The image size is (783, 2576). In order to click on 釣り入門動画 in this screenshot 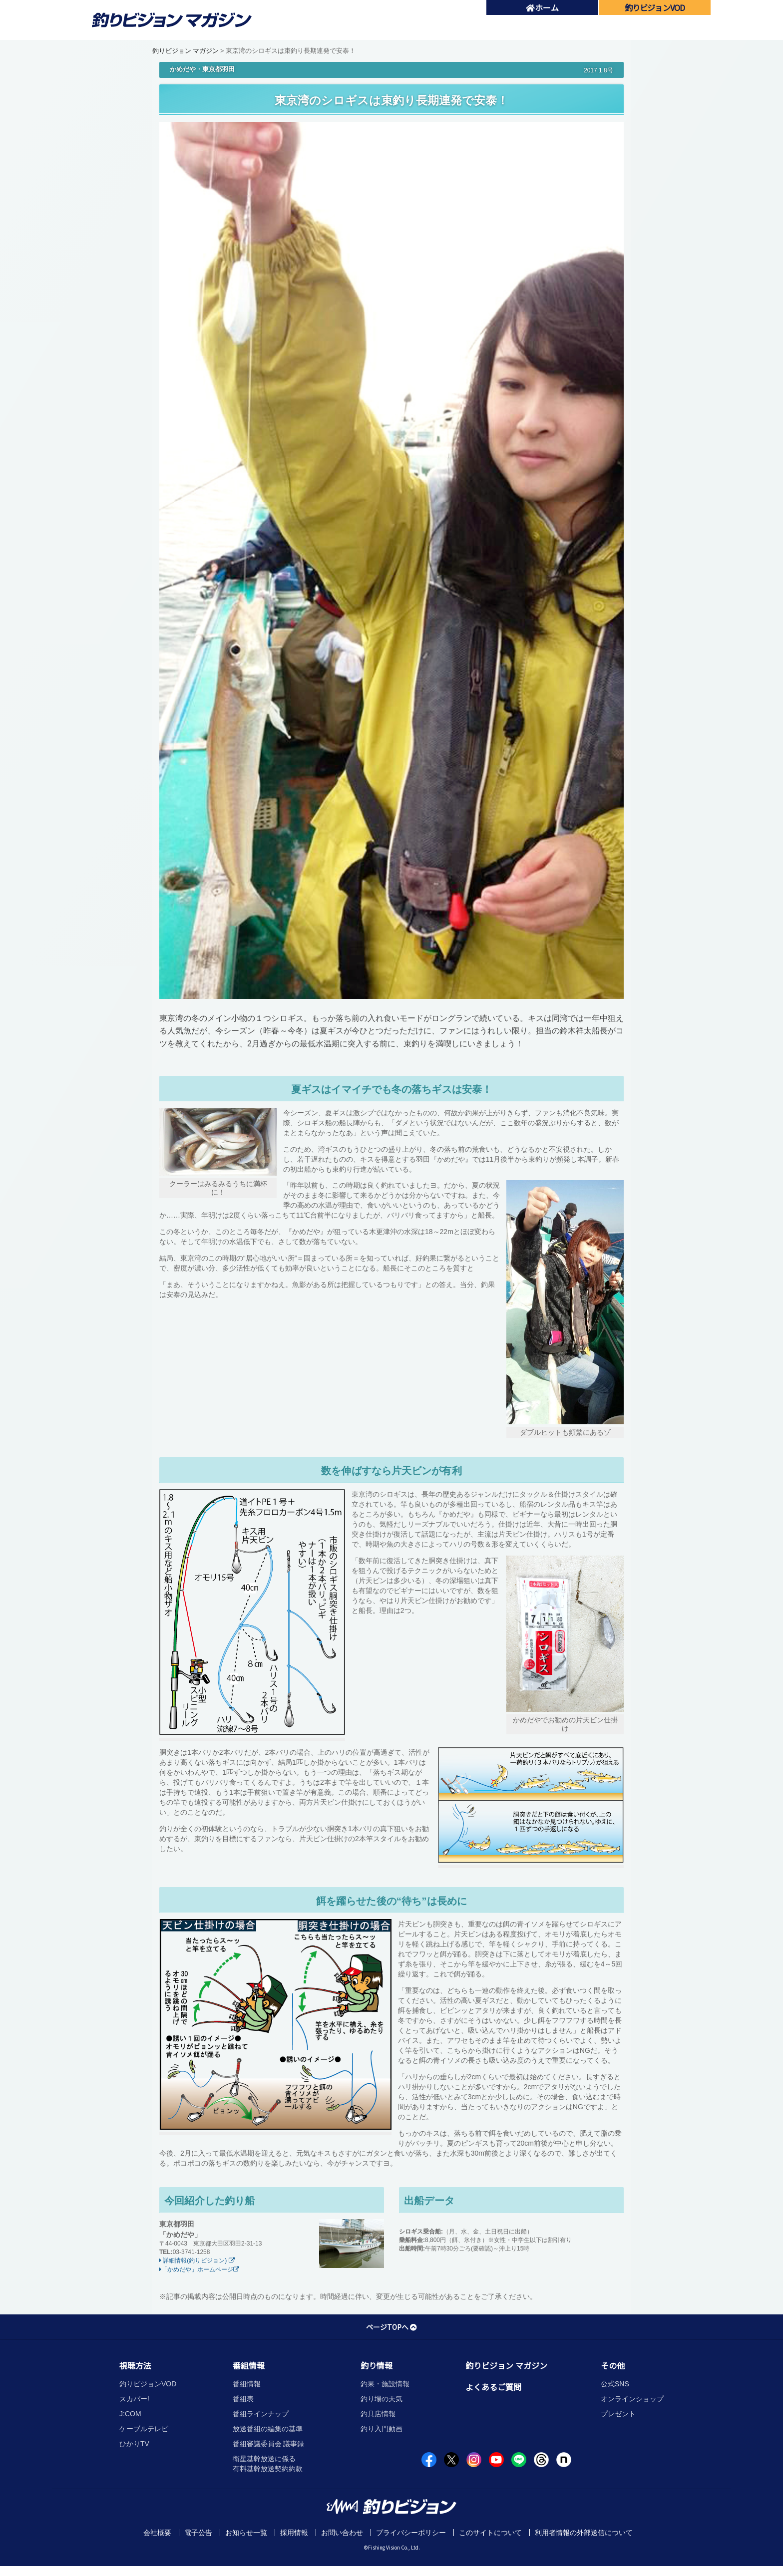, I will do `click(381, 2429)`.